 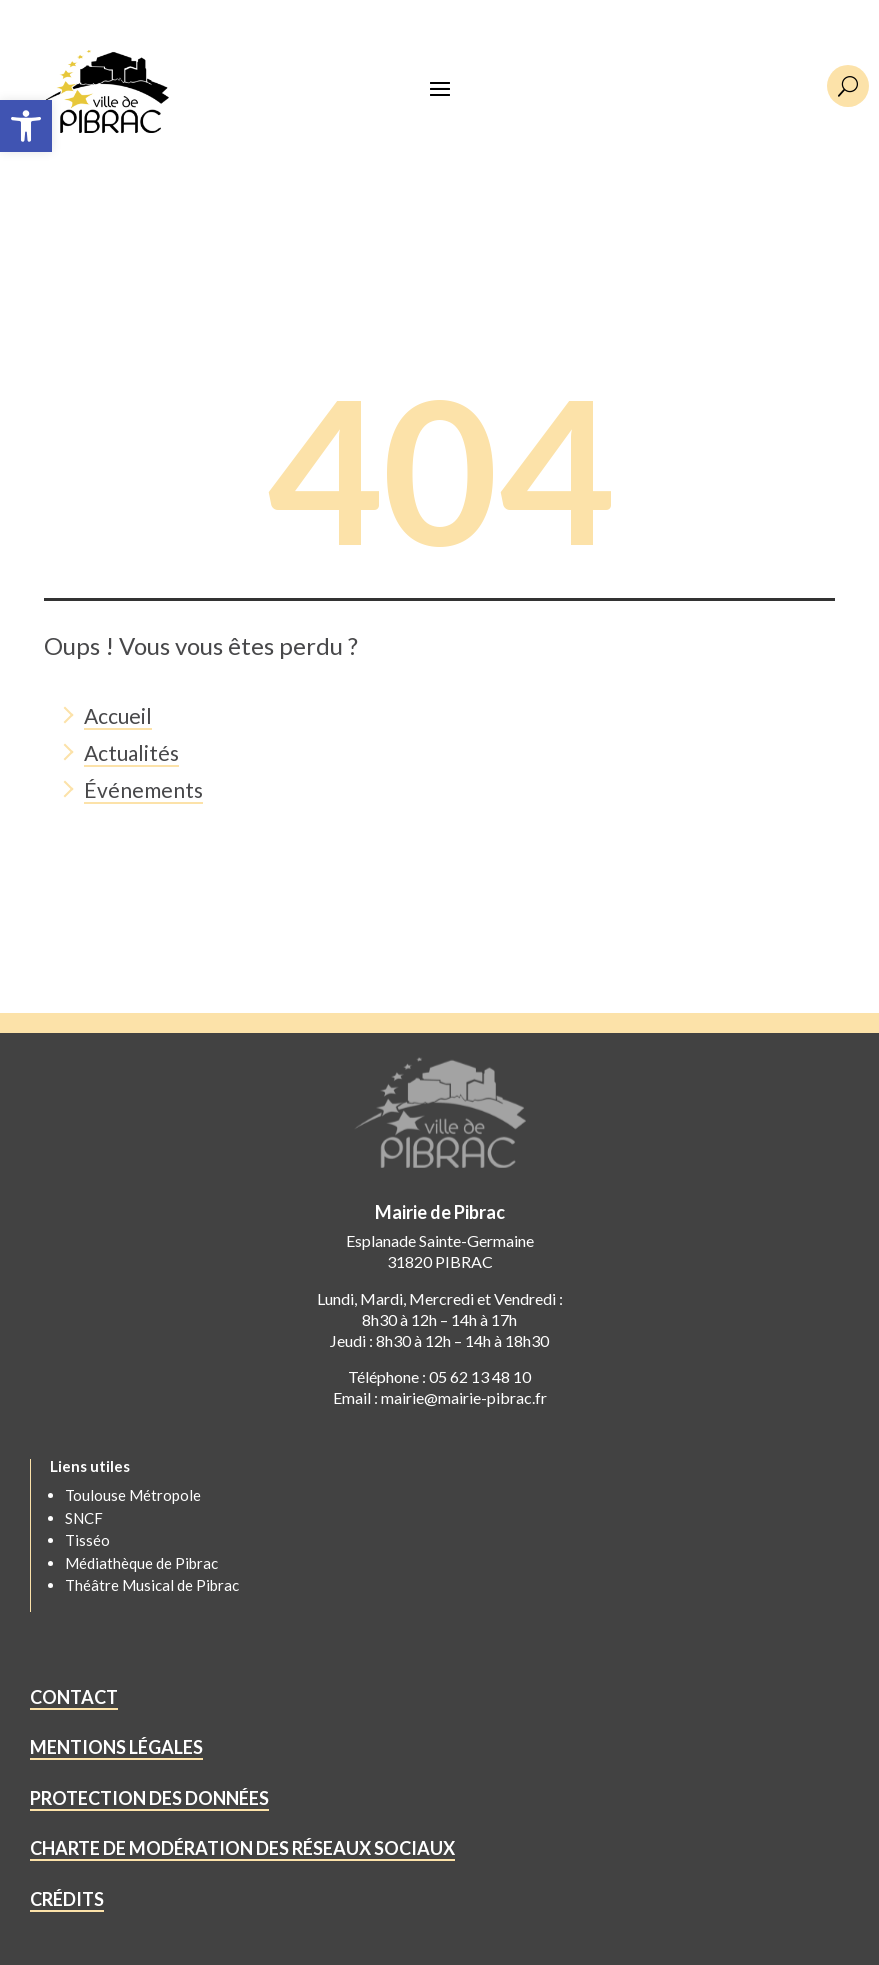 What do you see at coordinates (116, 1747) in the screenshot?
I see `MENTIONS LÉGALES` at bounding box center [116, 1747].